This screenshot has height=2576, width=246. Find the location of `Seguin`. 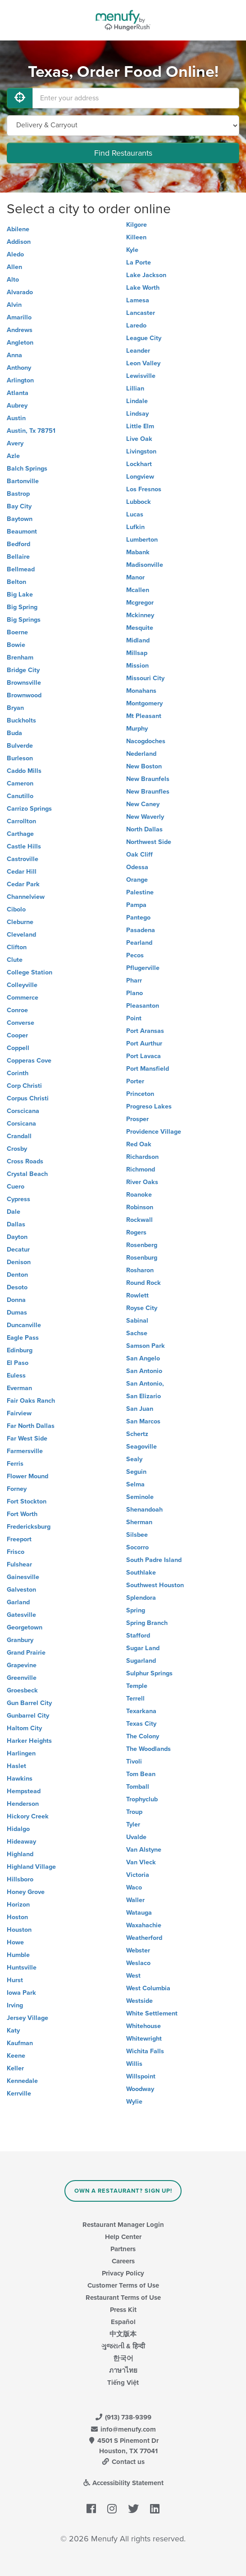

Seguin is located at coordinates (136, 1472).